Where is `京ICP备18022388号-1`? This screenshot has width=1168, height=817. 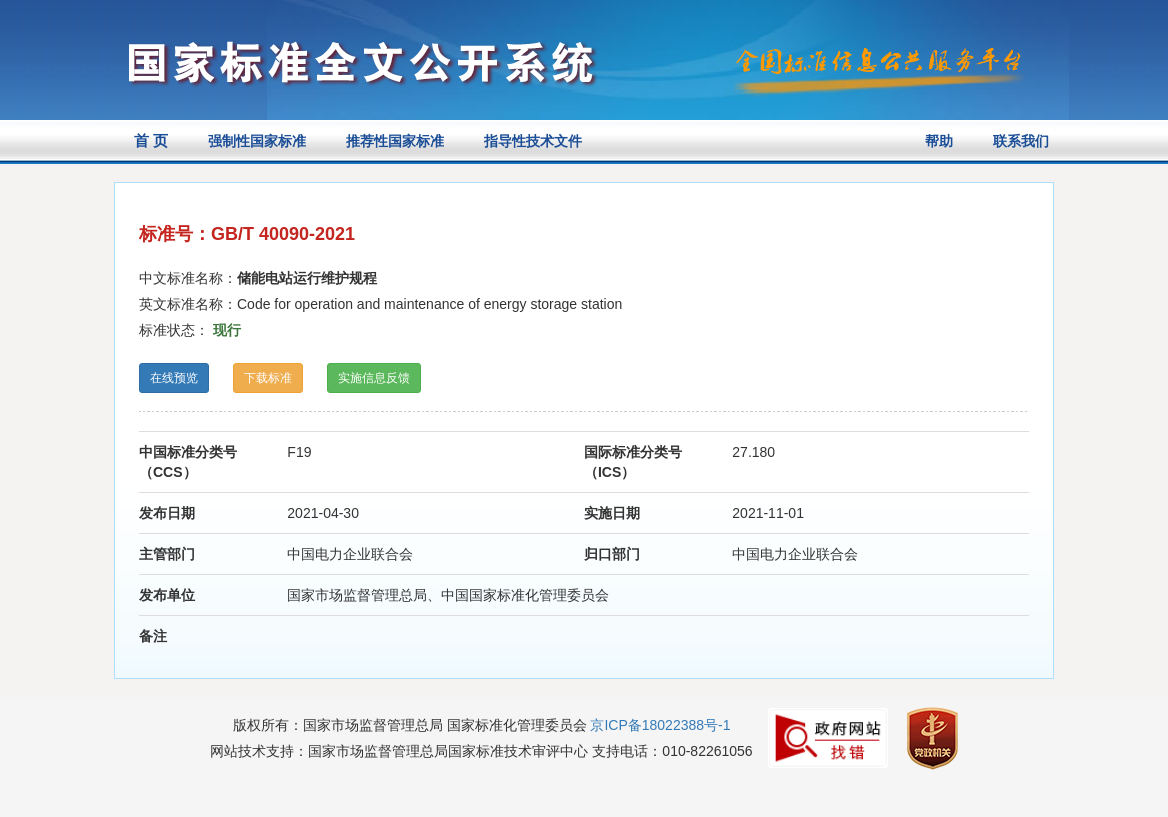 京ICP备18022388号-1 is located at coordinates (660, 725).